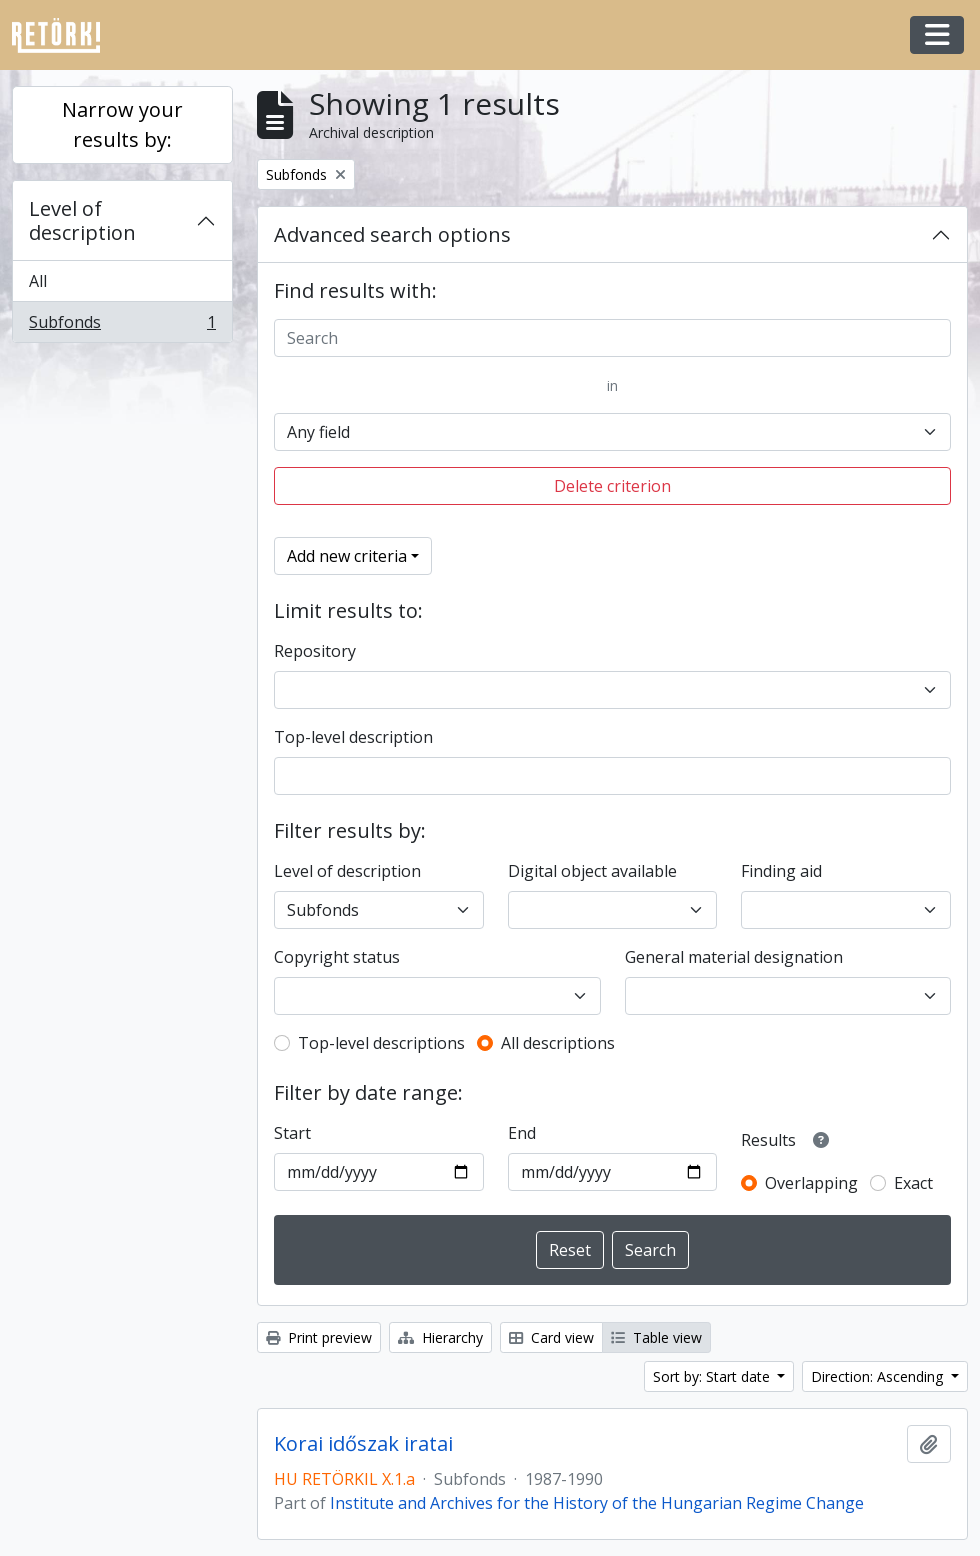 The height and width of the screenshot is (1556, 980). What do you see at coordinates (381, 1043) in the screenshot?
I see `Top-level descriptions` at bounding box center [381, 1043].